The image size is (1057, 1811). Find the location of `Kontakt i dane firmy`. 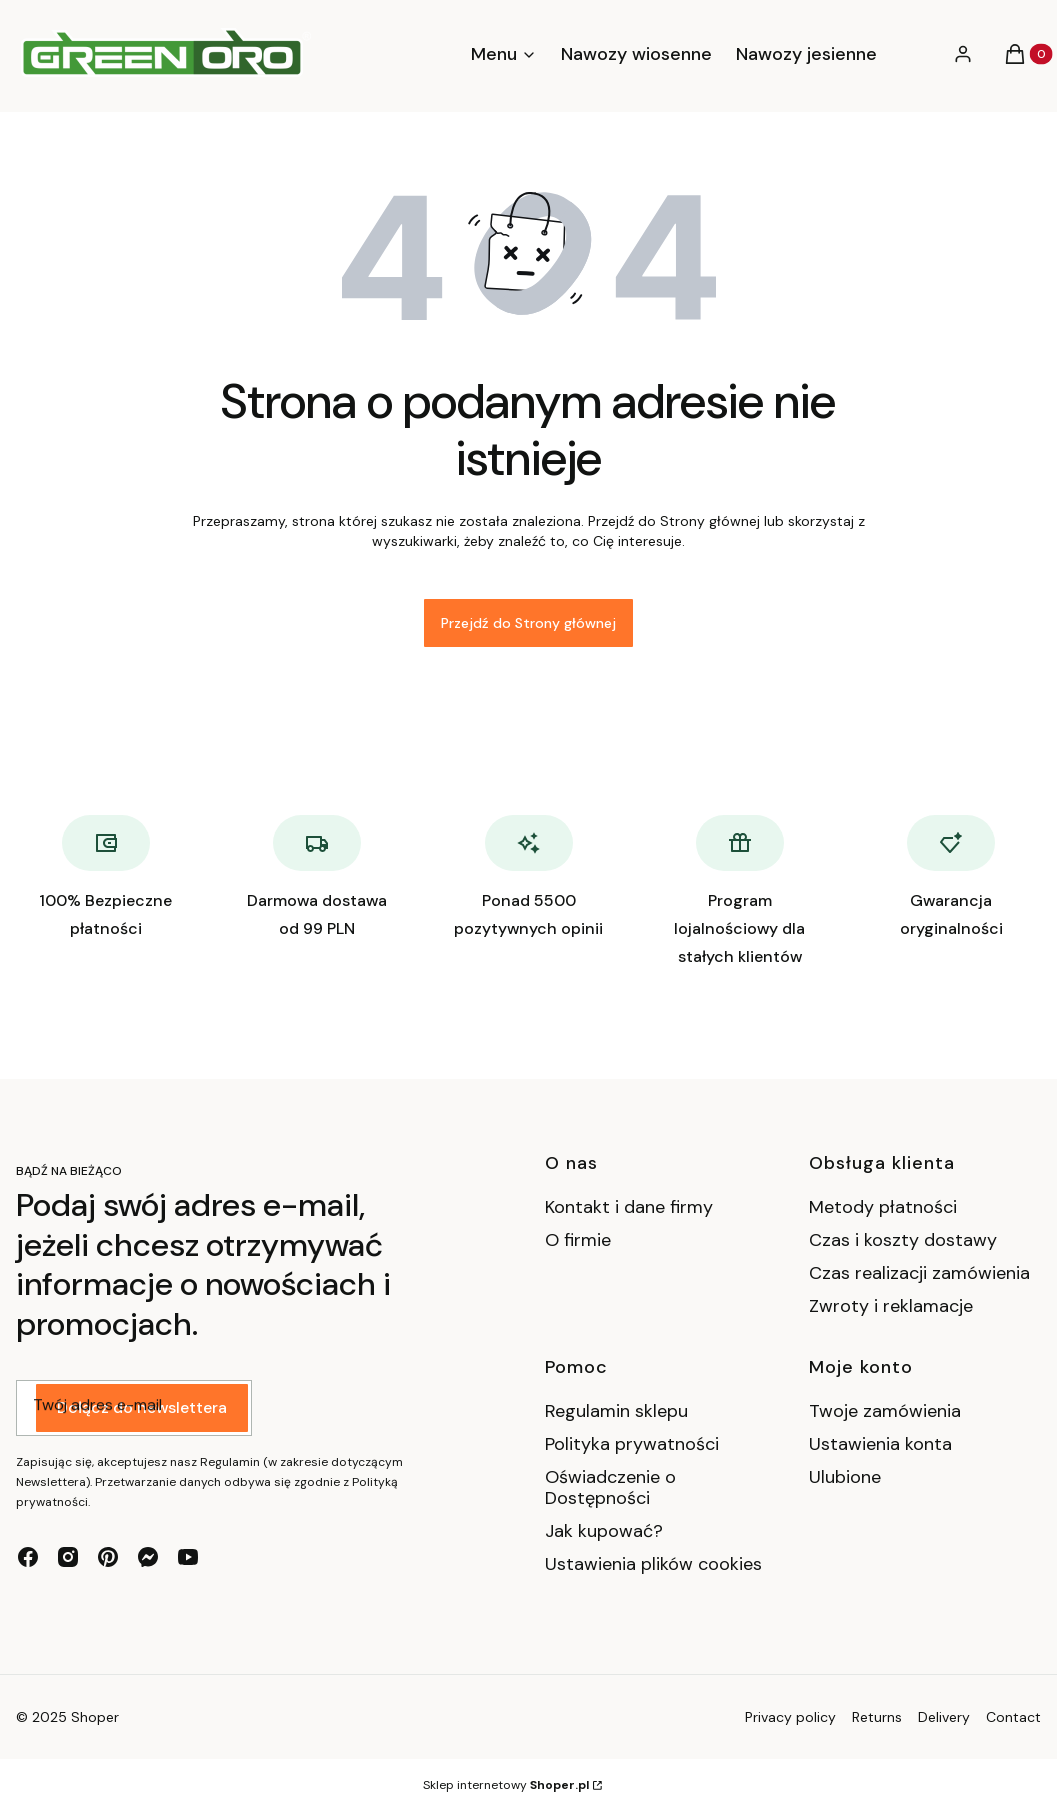

Kontakt i dane firmy is located at coordinates (629, 1207).